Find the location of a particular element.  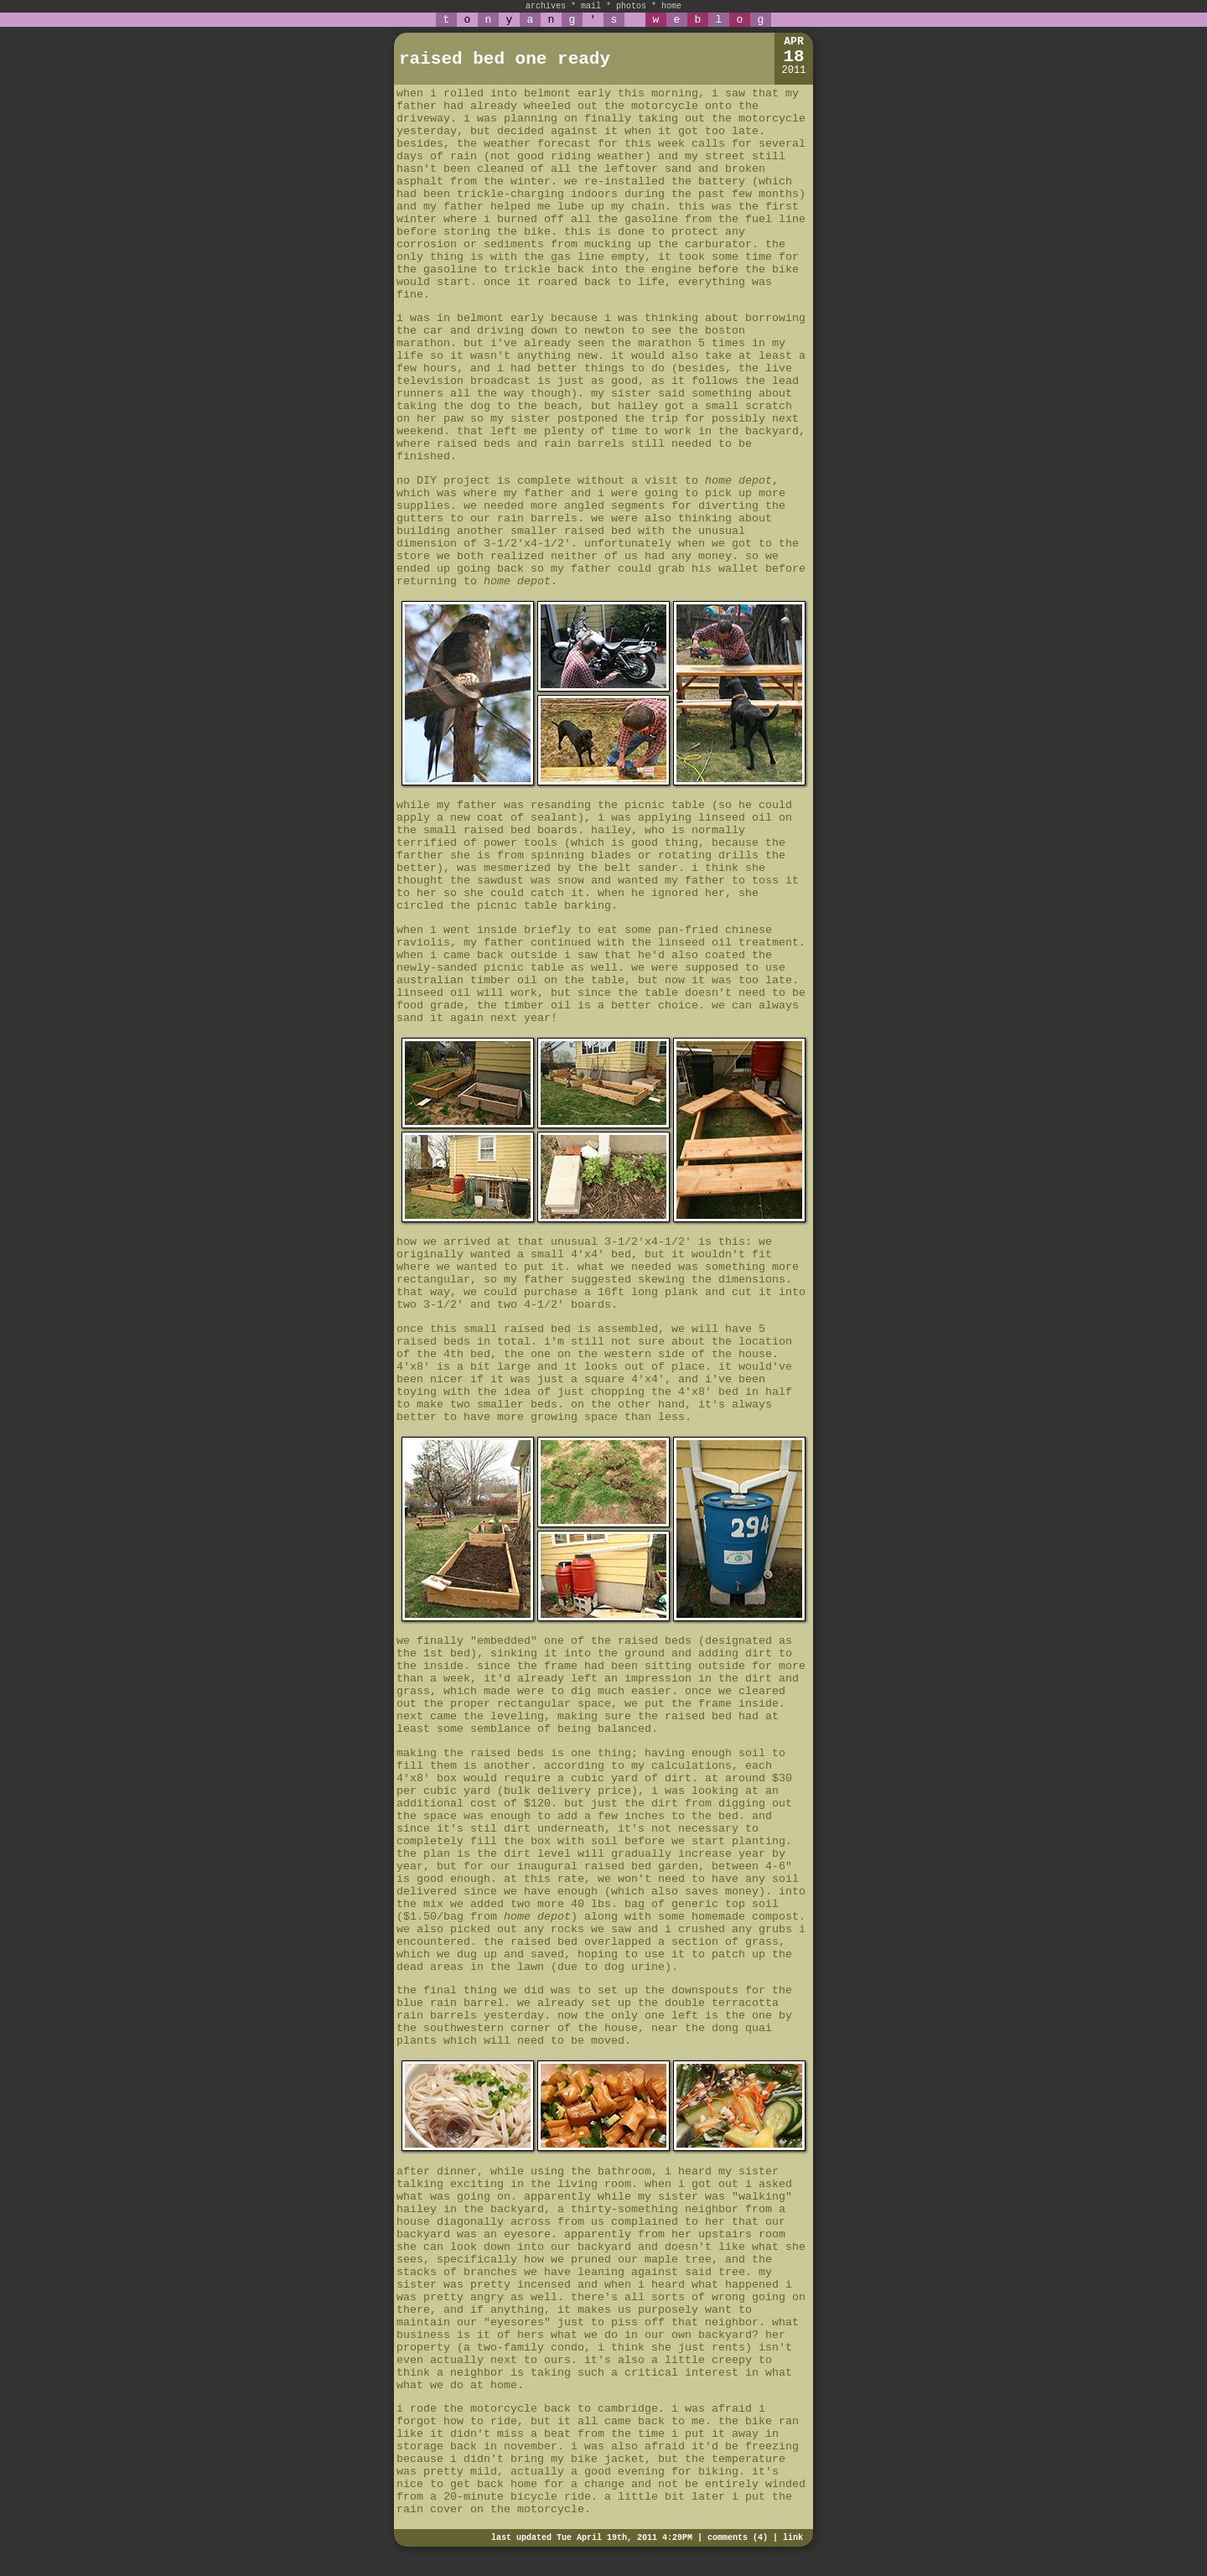

mail is located at coordinates (591, 6).